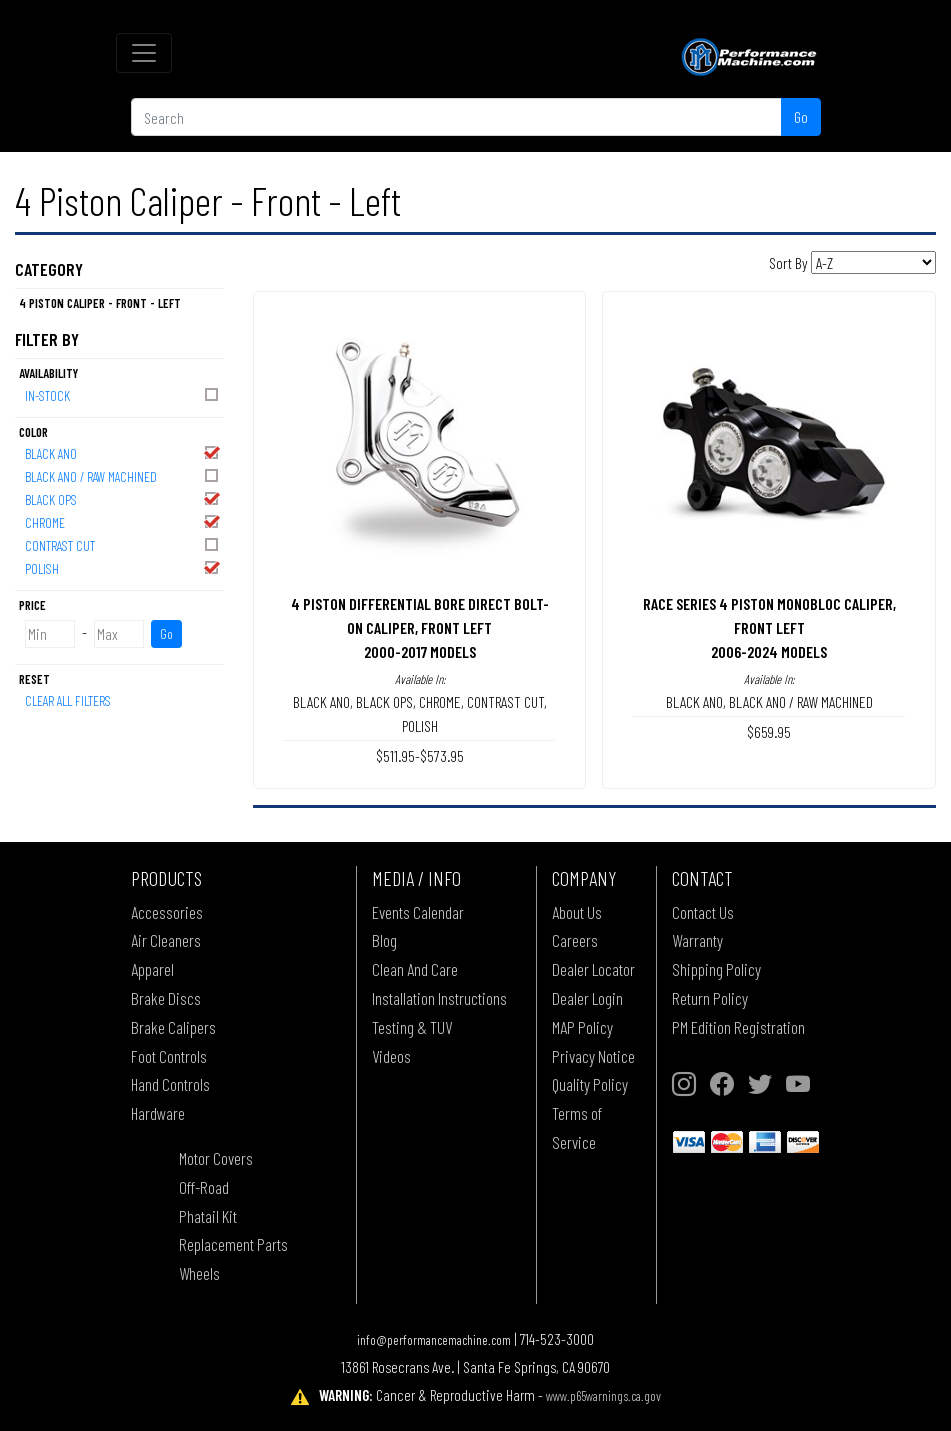 The height and width of the screenshot is (1431, 951). I want to click on Events Calendar, so click(418, 912).